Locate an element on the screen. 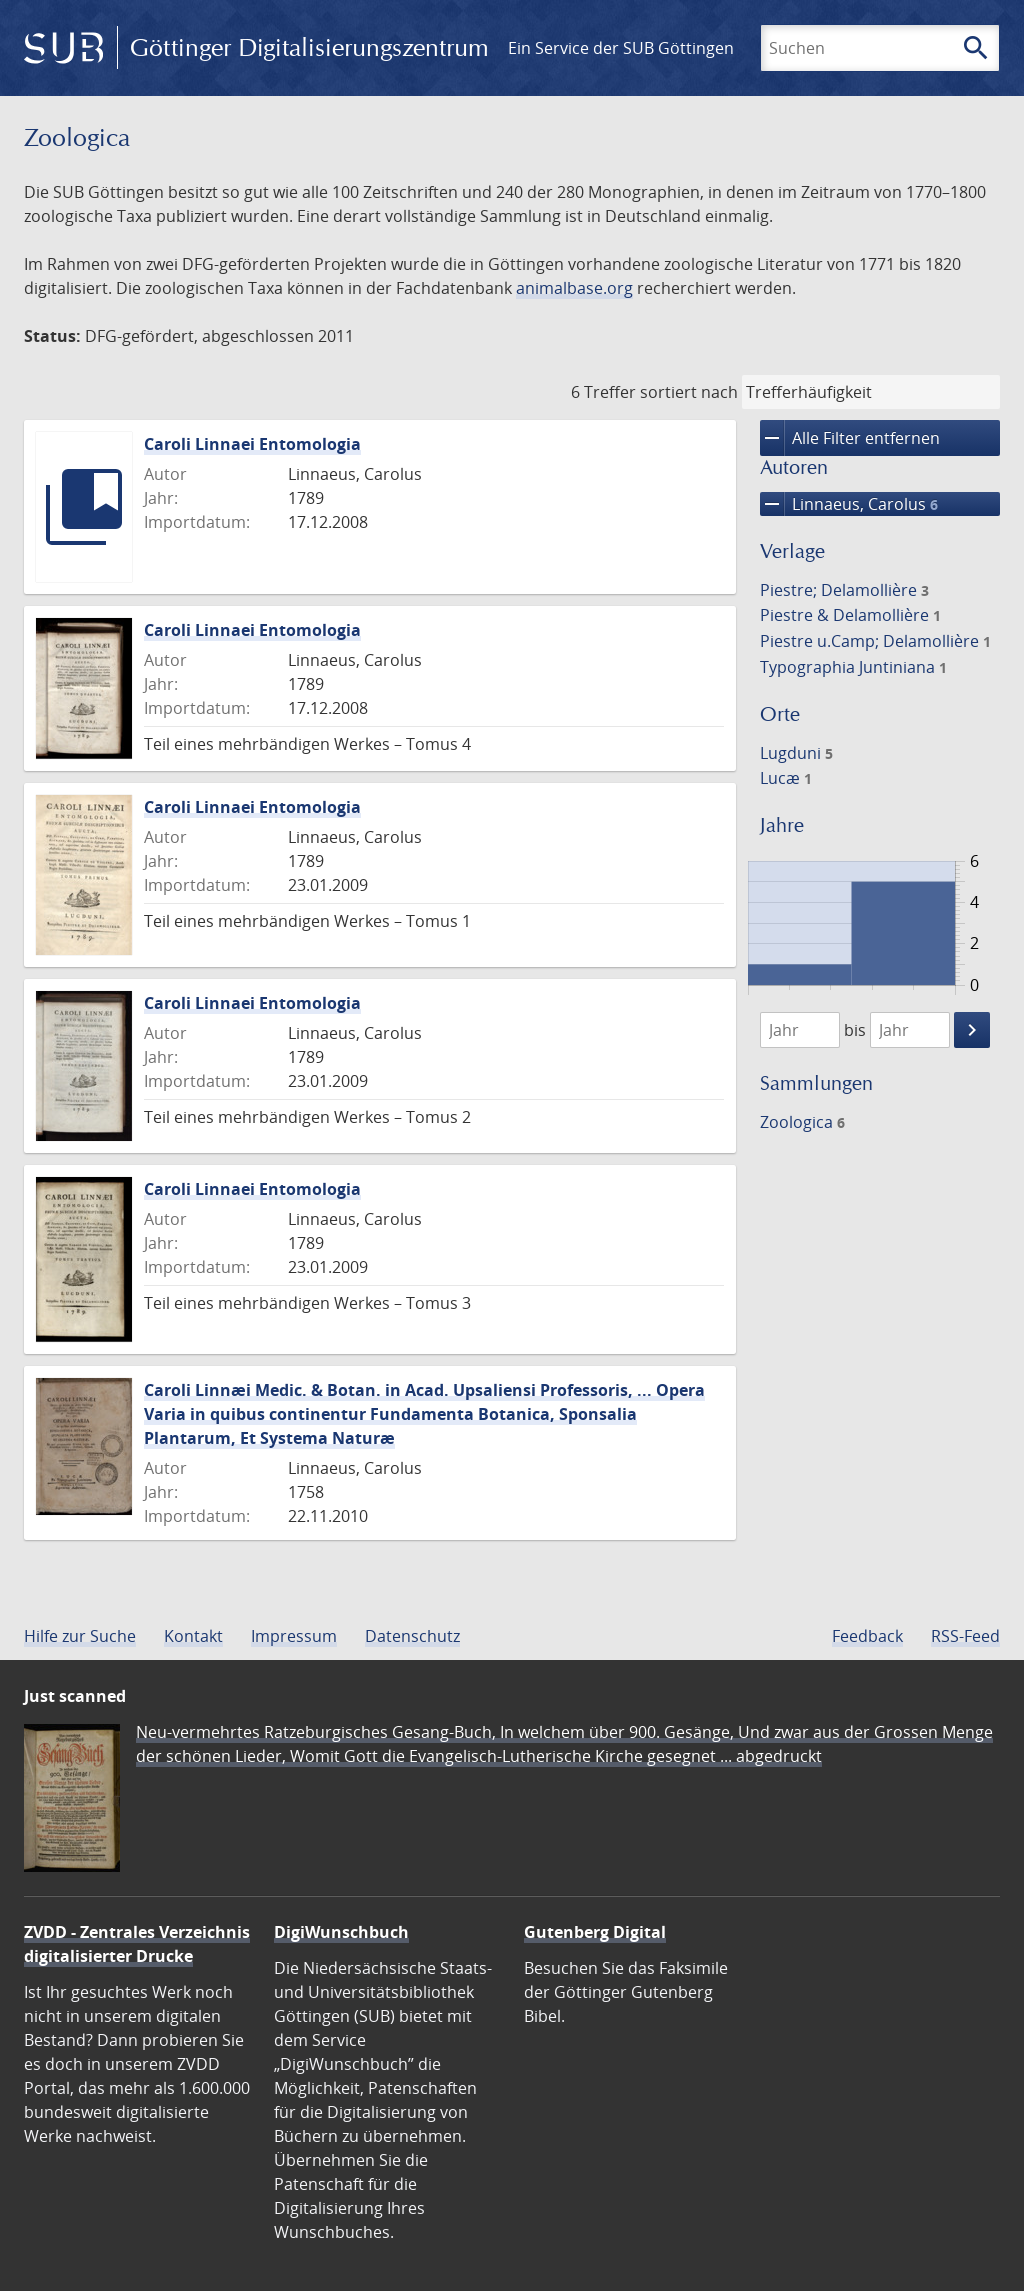 The height and width of the screenshot is (2291, 1024). Piestre u.Camp; Delamollière is located at coordinates (875, 641).